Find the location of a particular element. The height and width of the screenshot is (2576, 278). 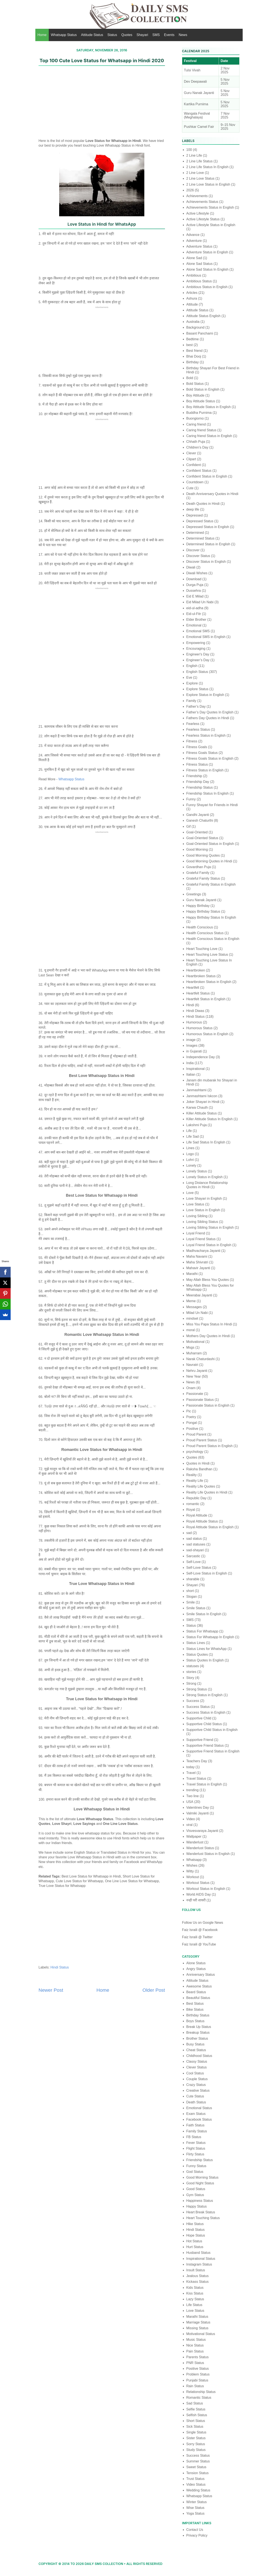

Heart Break Status is located at coordinates (200, 2212).